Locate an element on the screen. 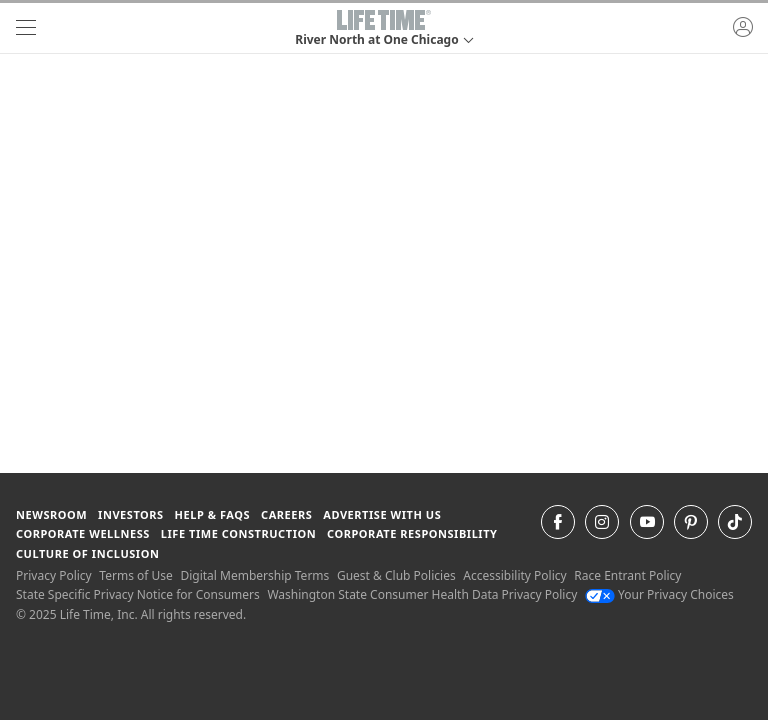 This screenshot has width=768, height=720. Help & FAQS [Help & FAQS get help and frequently asked questions] is located at coordinates (213, 514).